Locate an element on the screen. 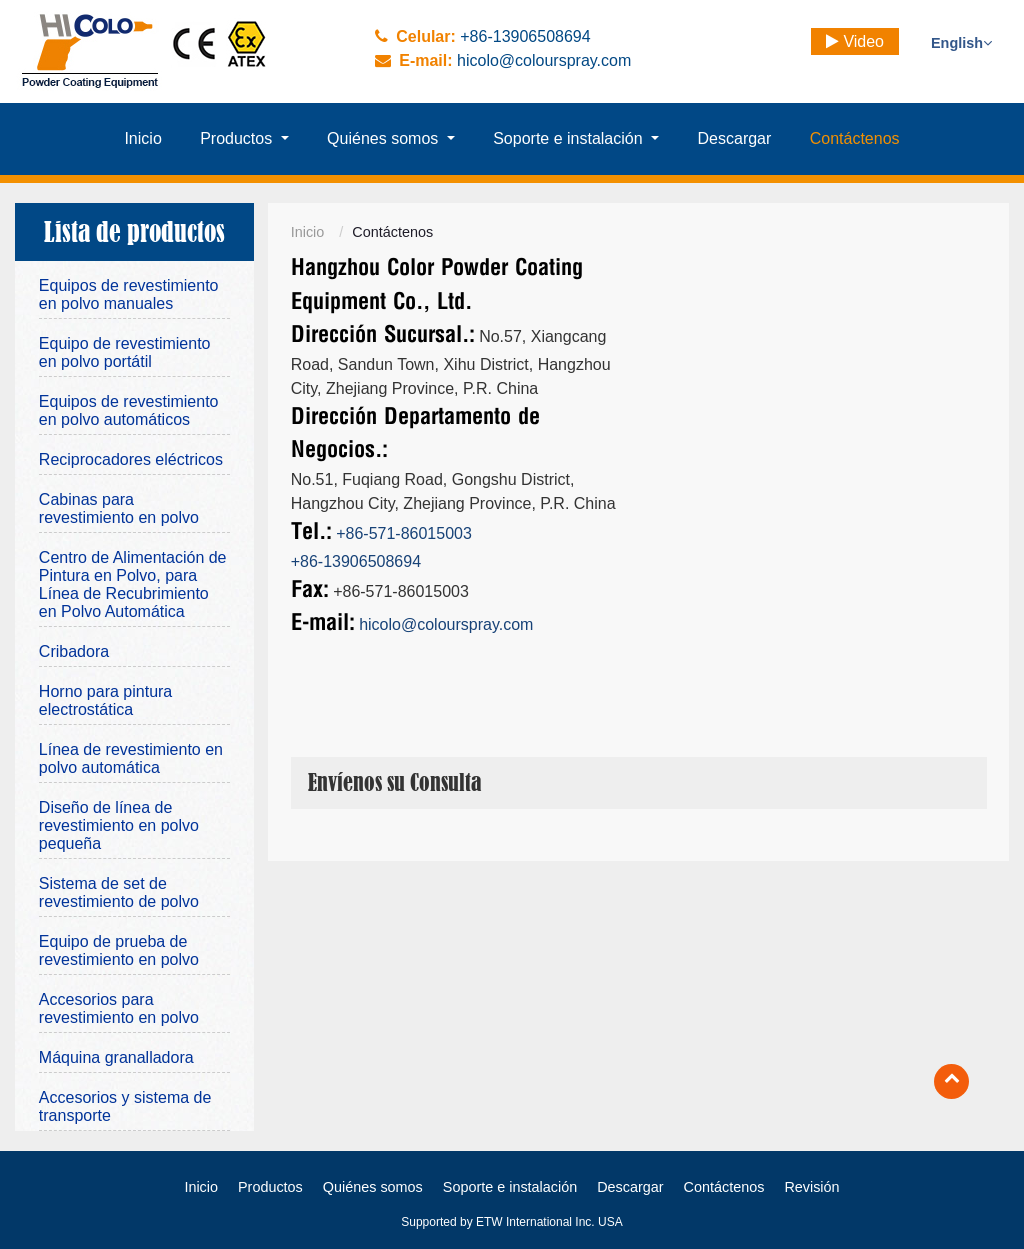  Inicio is located at coordinates (308, 232).